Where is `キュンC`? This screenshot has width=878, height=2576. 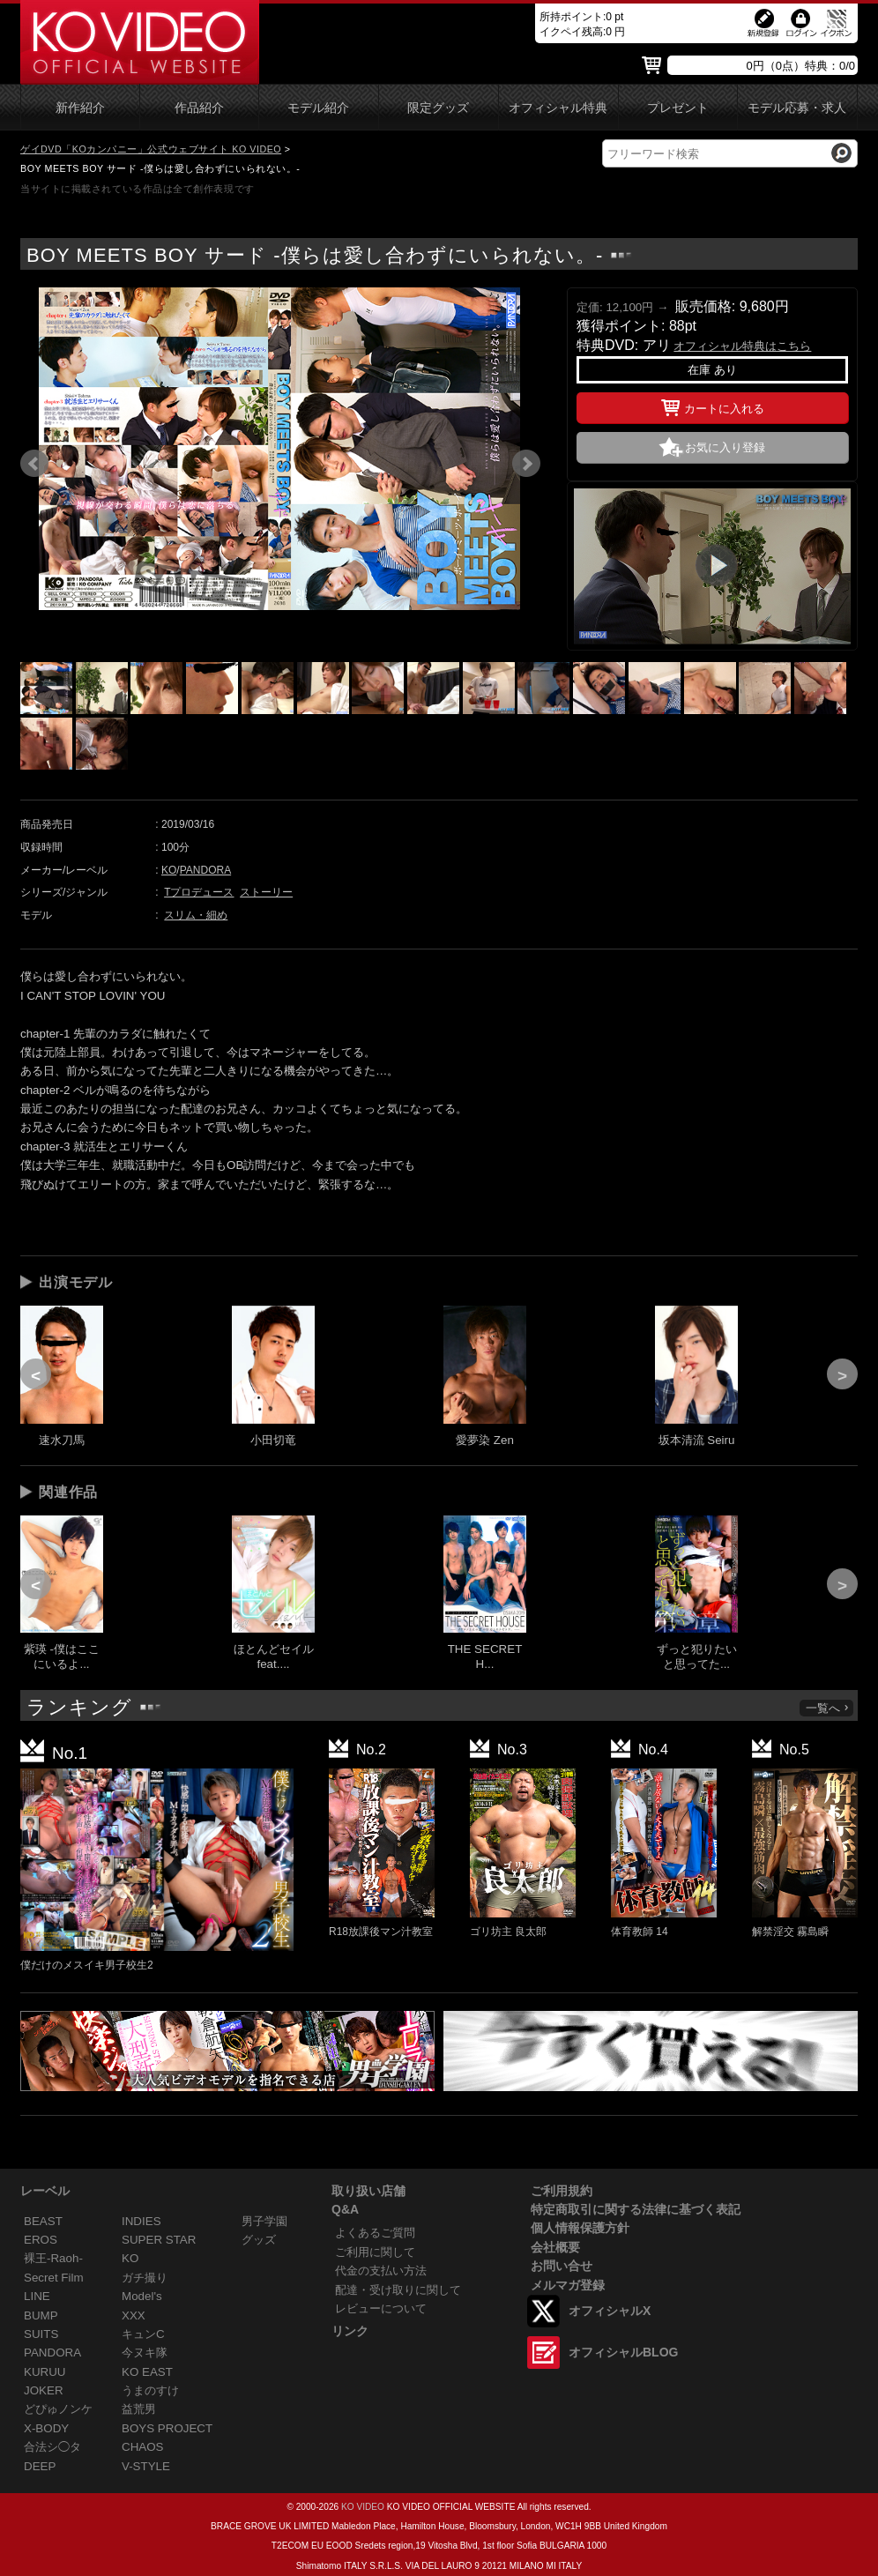 キュンC is located at coordinates (143, 2334).